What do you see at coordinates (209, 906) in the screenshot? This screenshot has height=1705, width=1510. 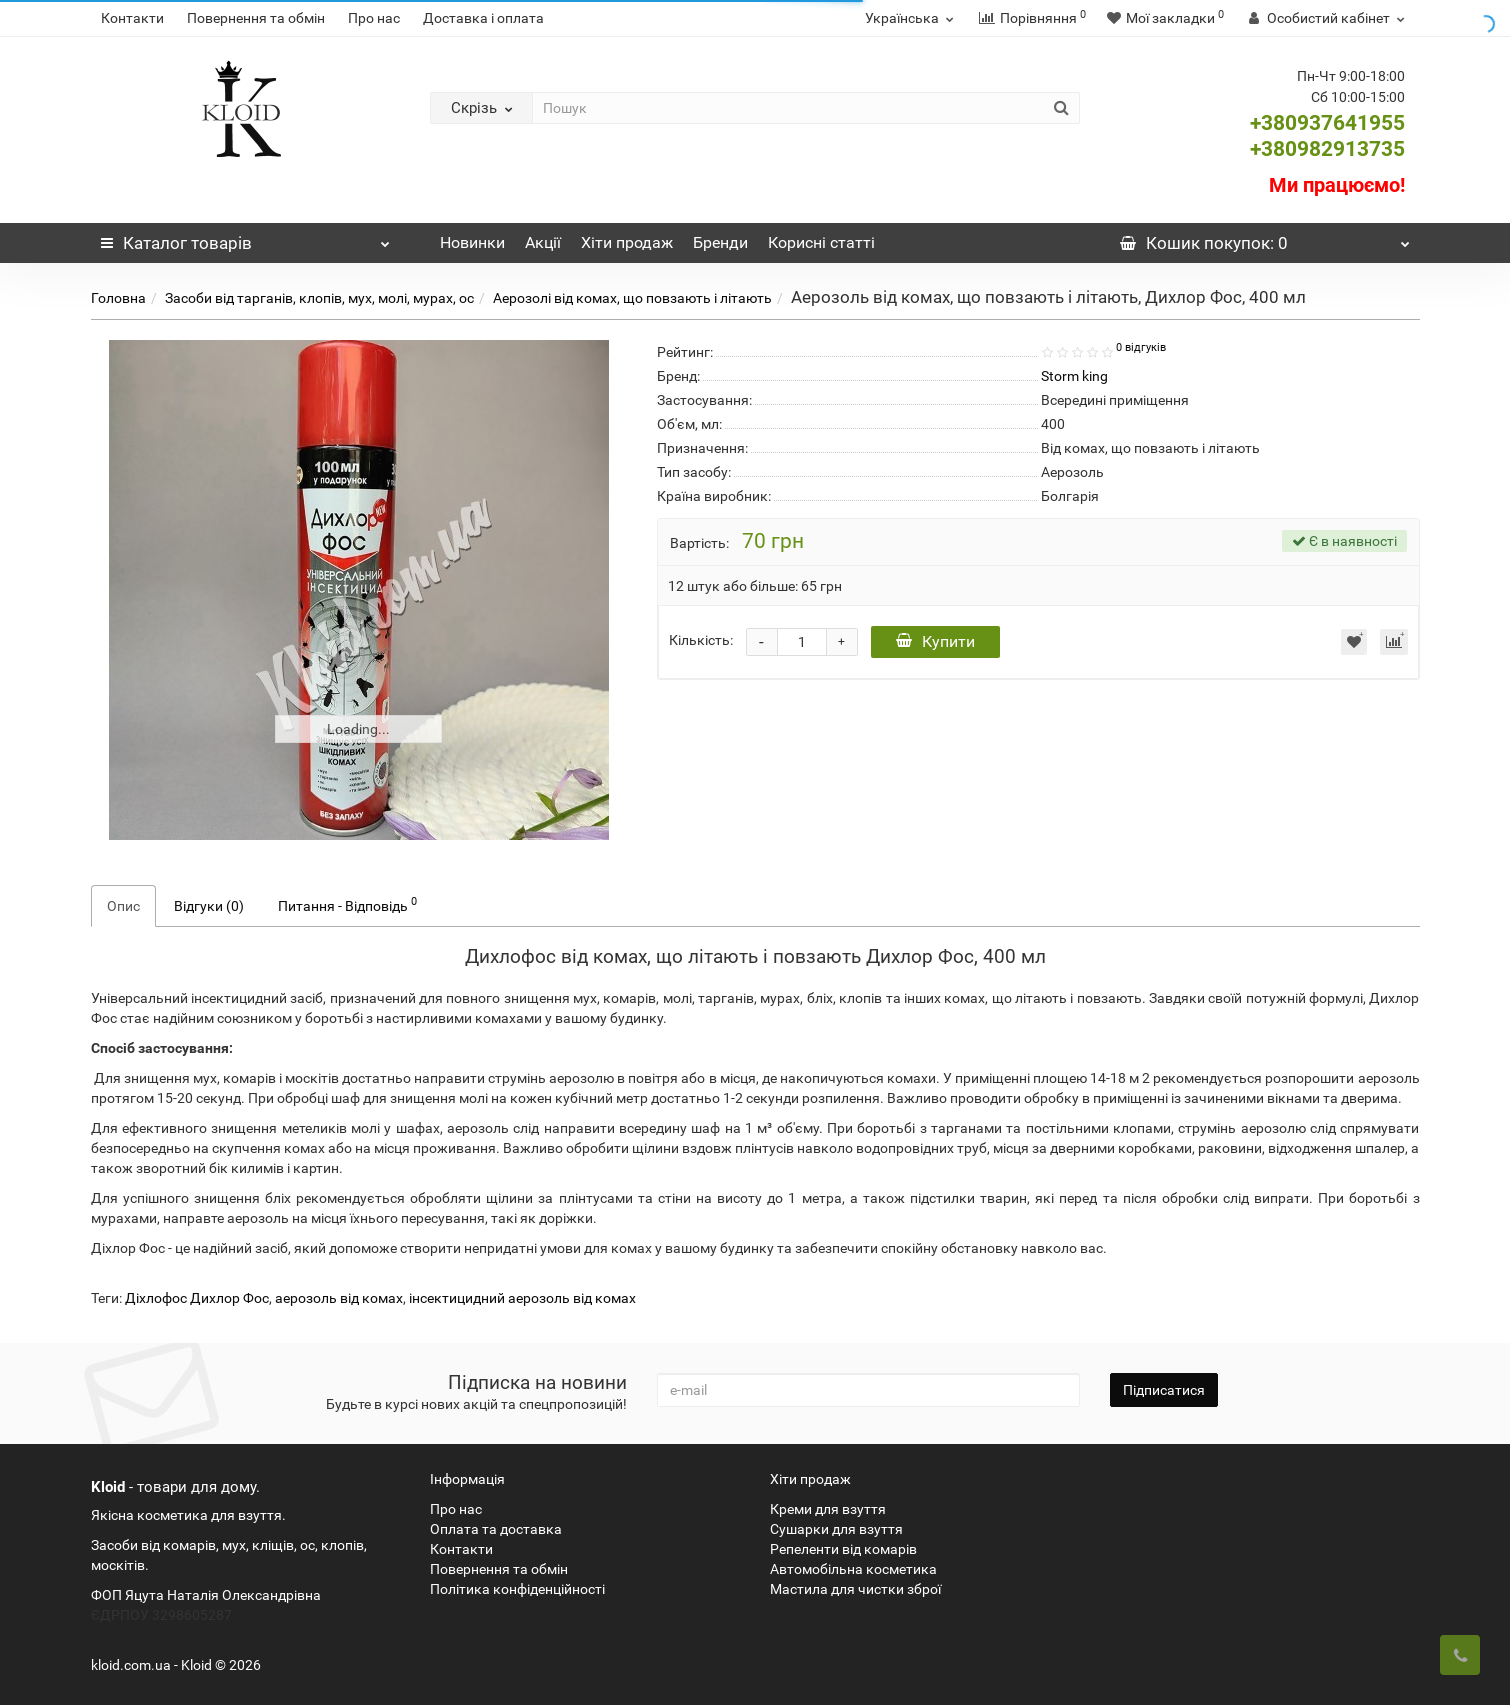 I see `Відгуки (0)` at bounding box center [209, 906].